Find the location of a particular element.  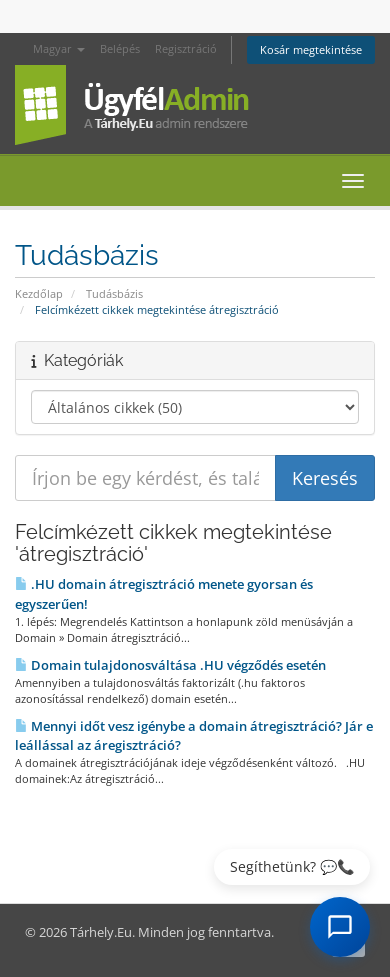

Kosár megtekintése is located at coordinates (311, 49).